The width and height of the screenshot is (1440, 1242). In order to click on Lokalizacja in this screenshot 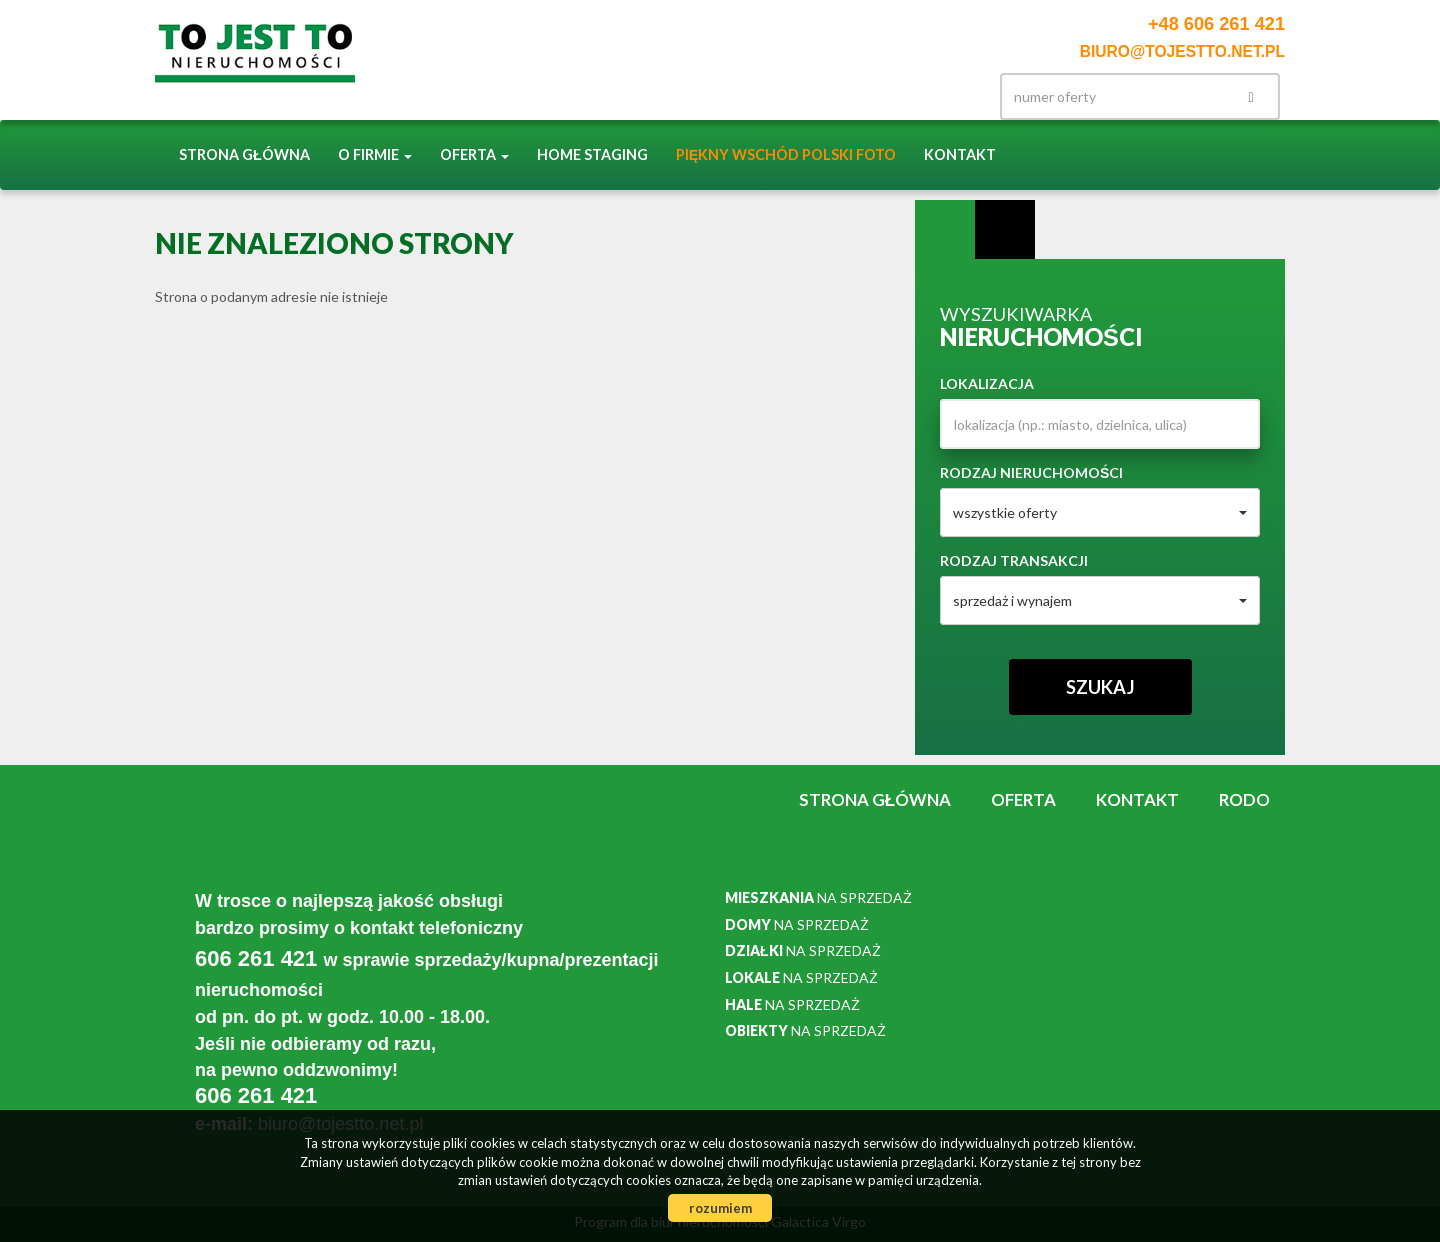, I will do `click(987, 383)`.